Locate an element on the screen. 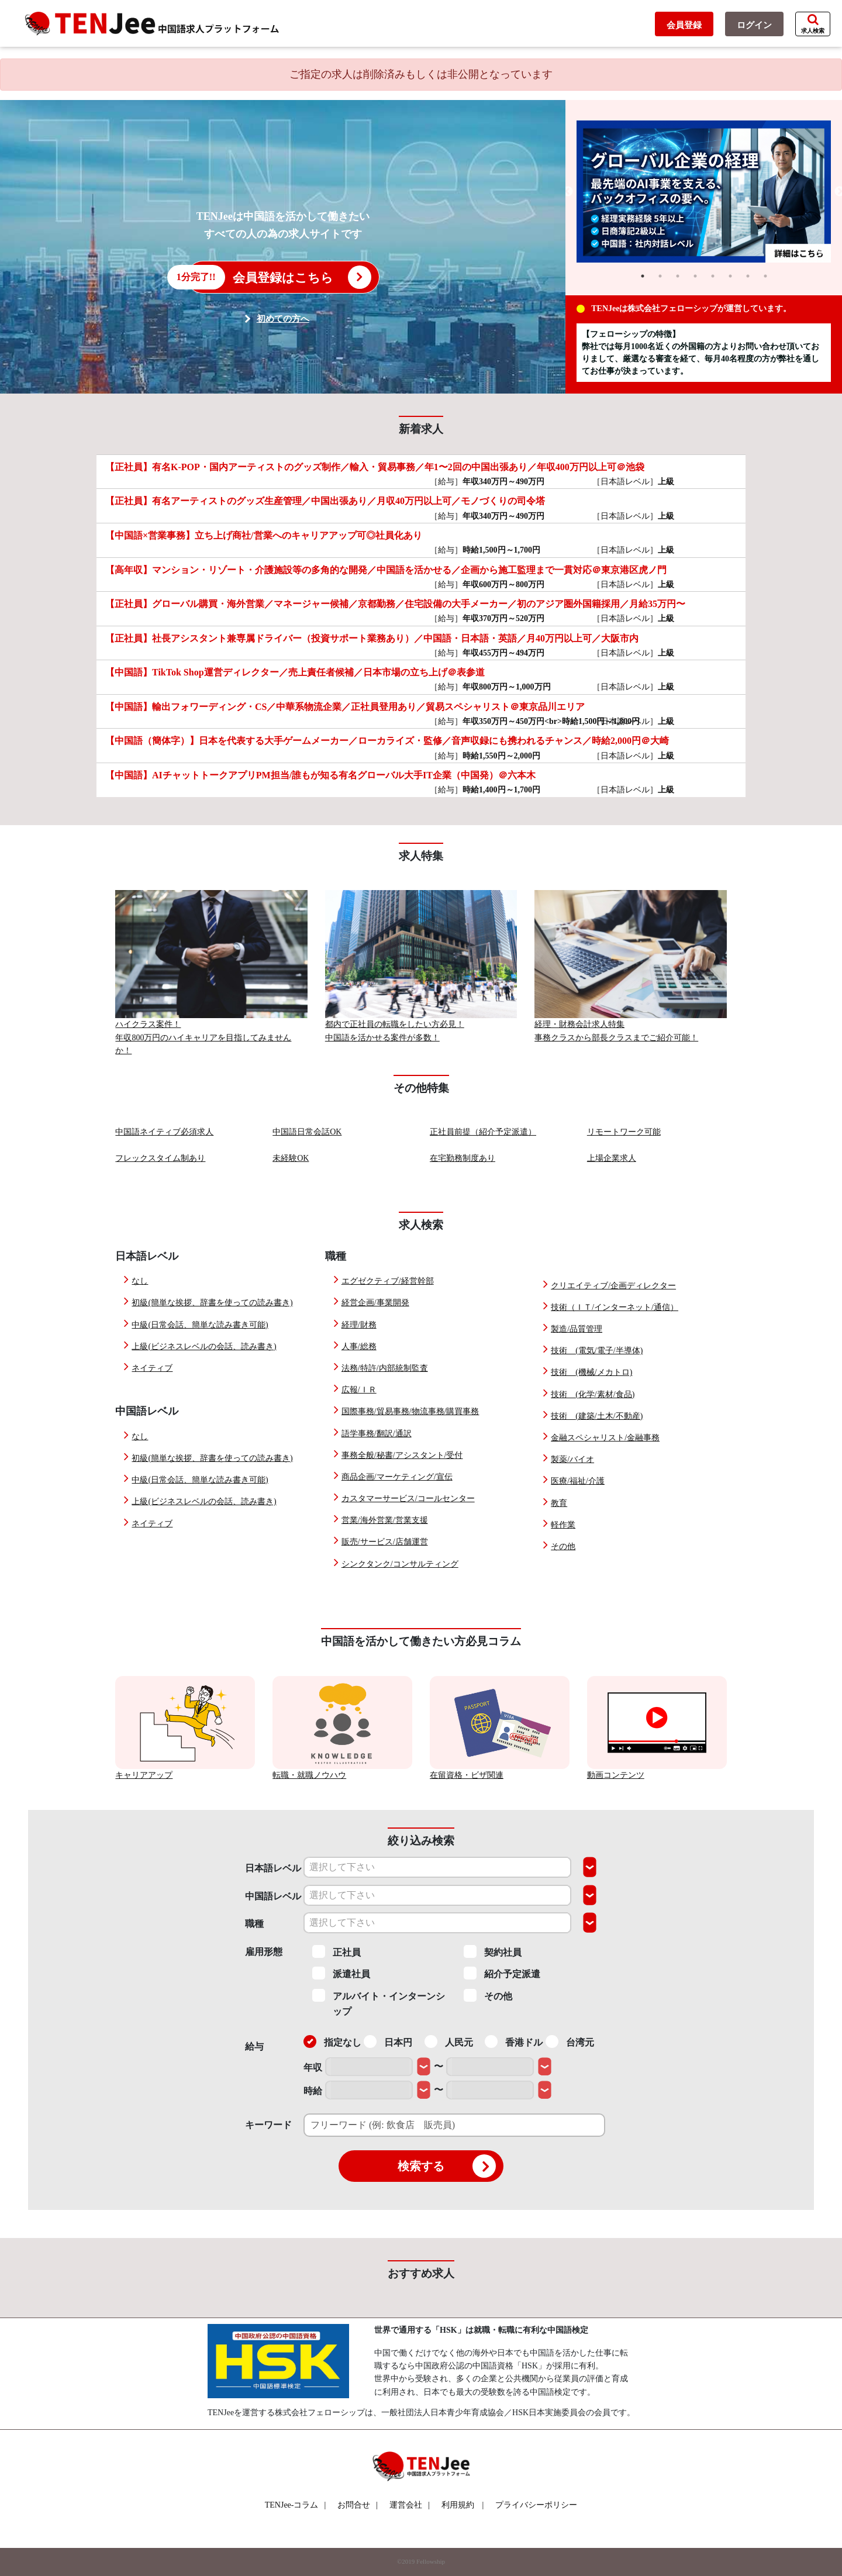 The image size is (842, 2576). Previous is located at coordinates (568, 192).